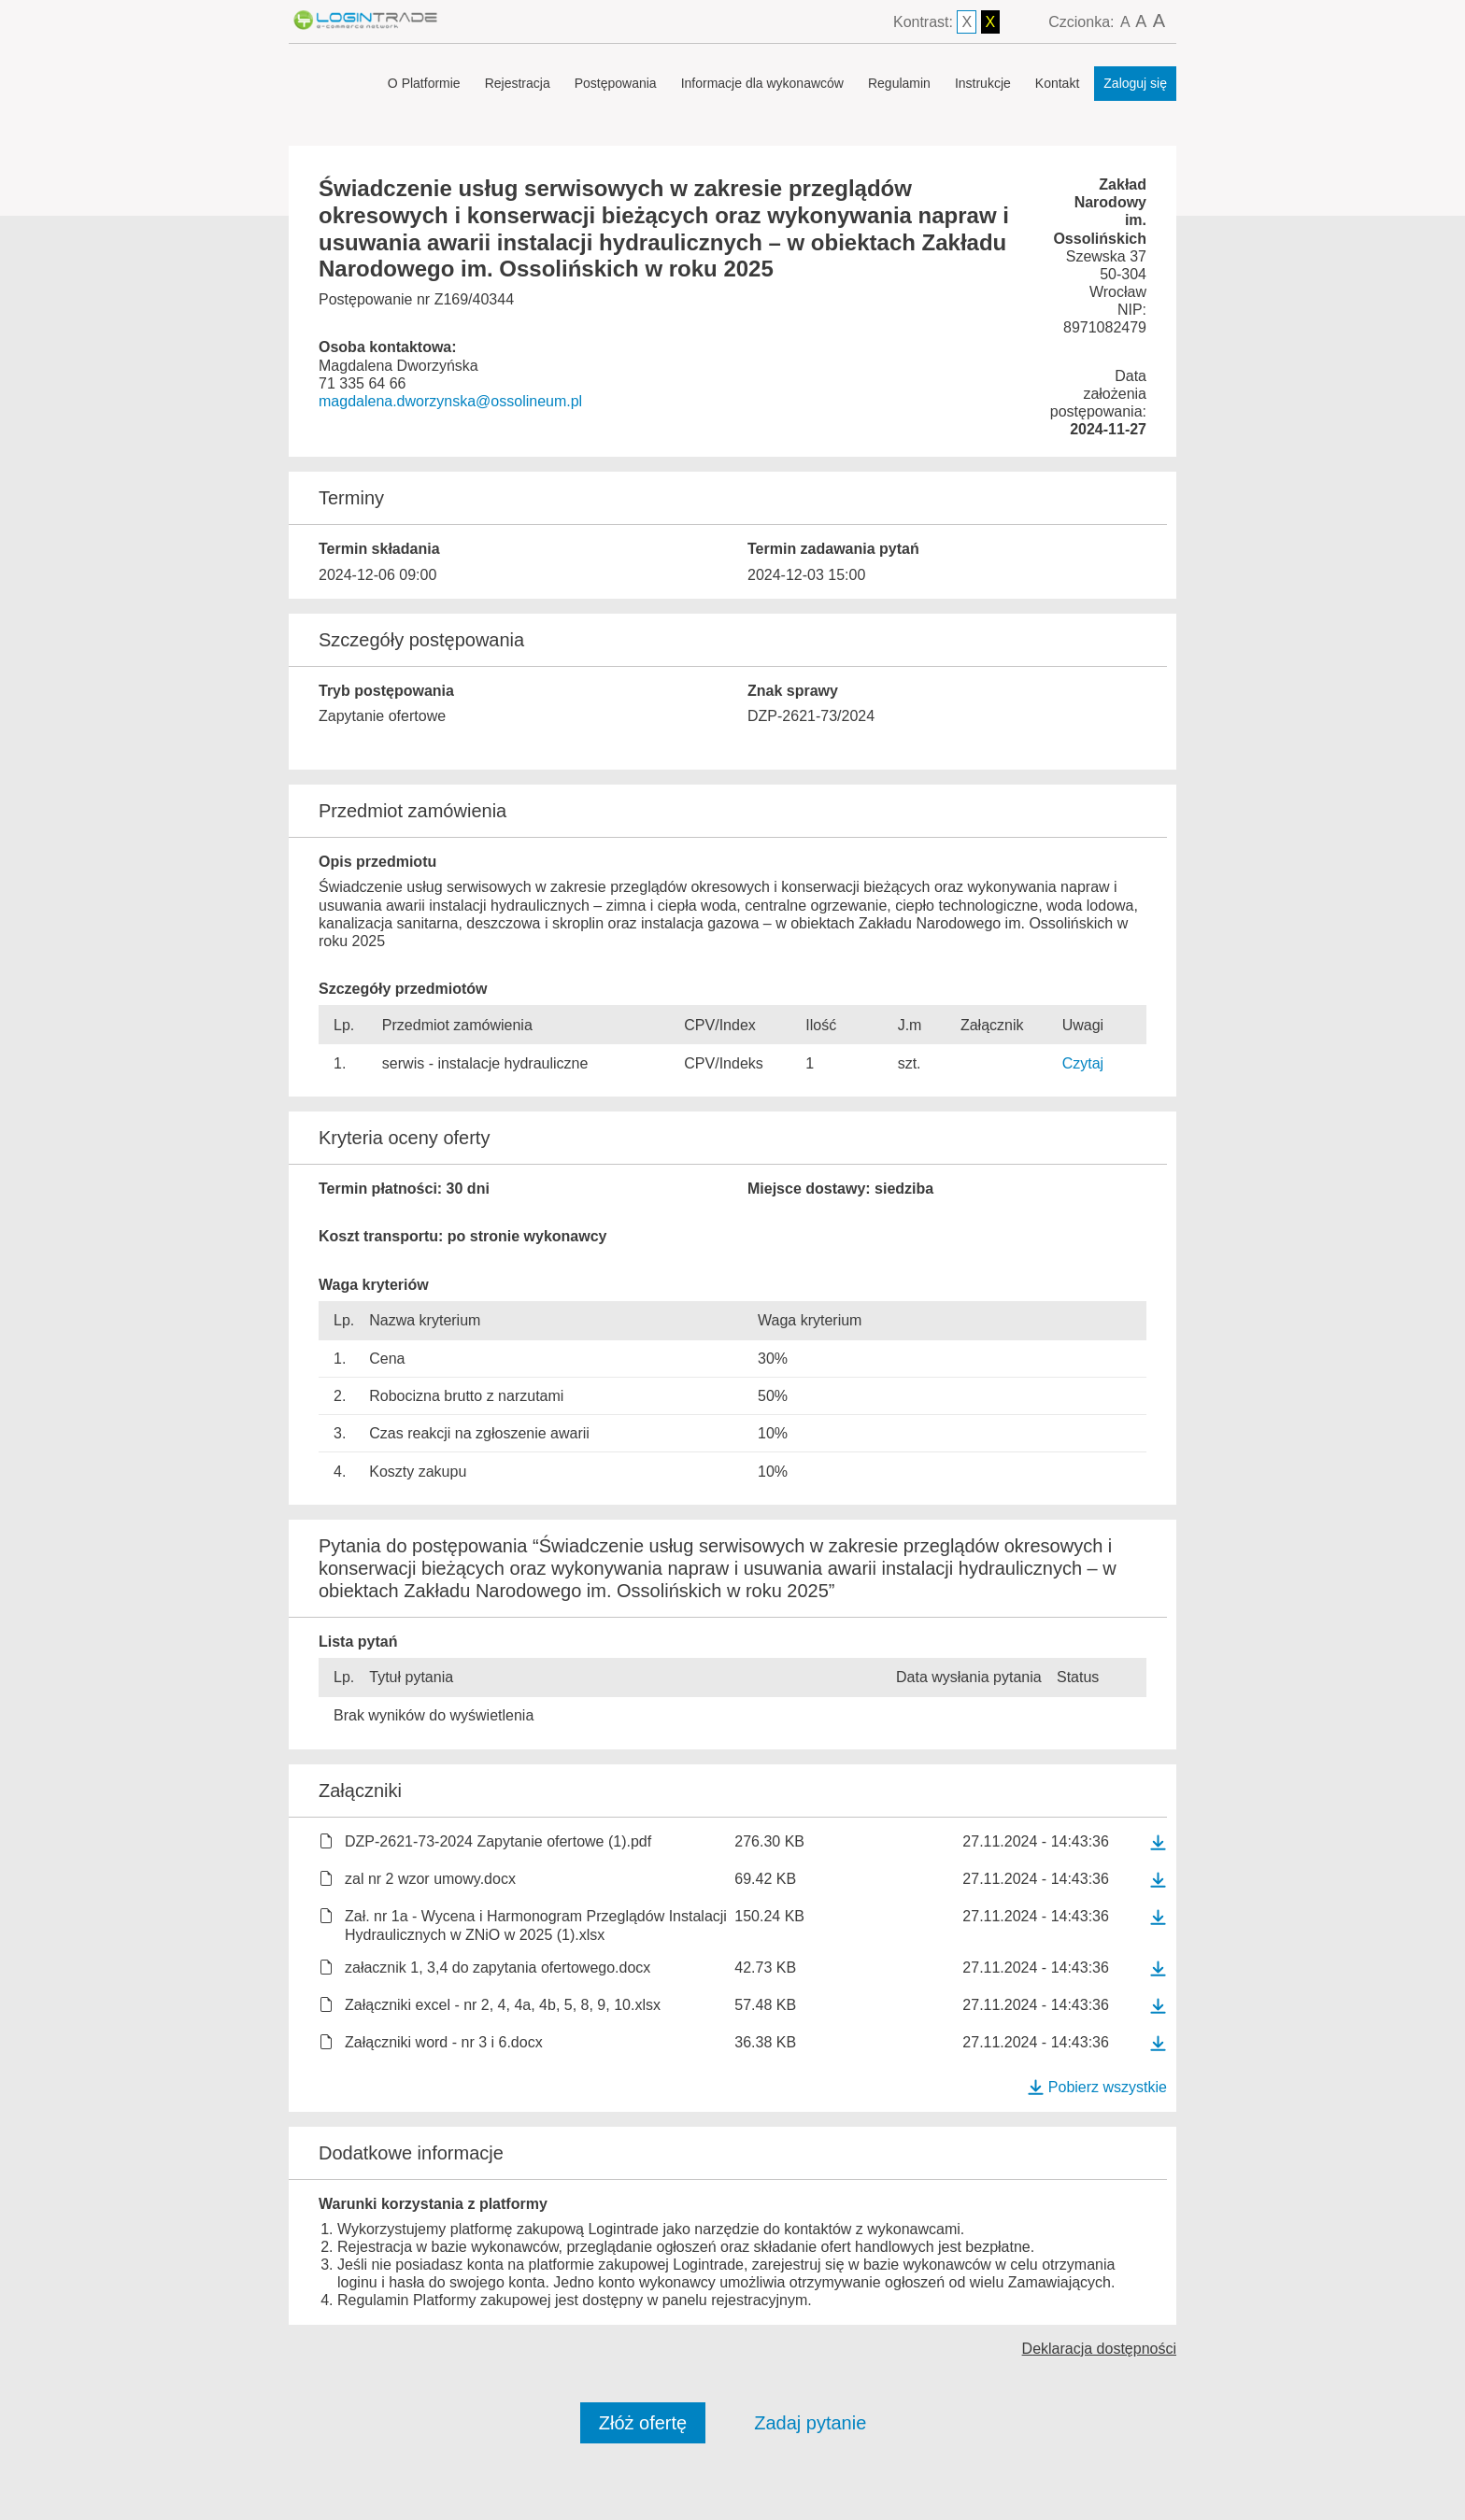  I want to click on Zadaj pytanie, so click(810, 2423).